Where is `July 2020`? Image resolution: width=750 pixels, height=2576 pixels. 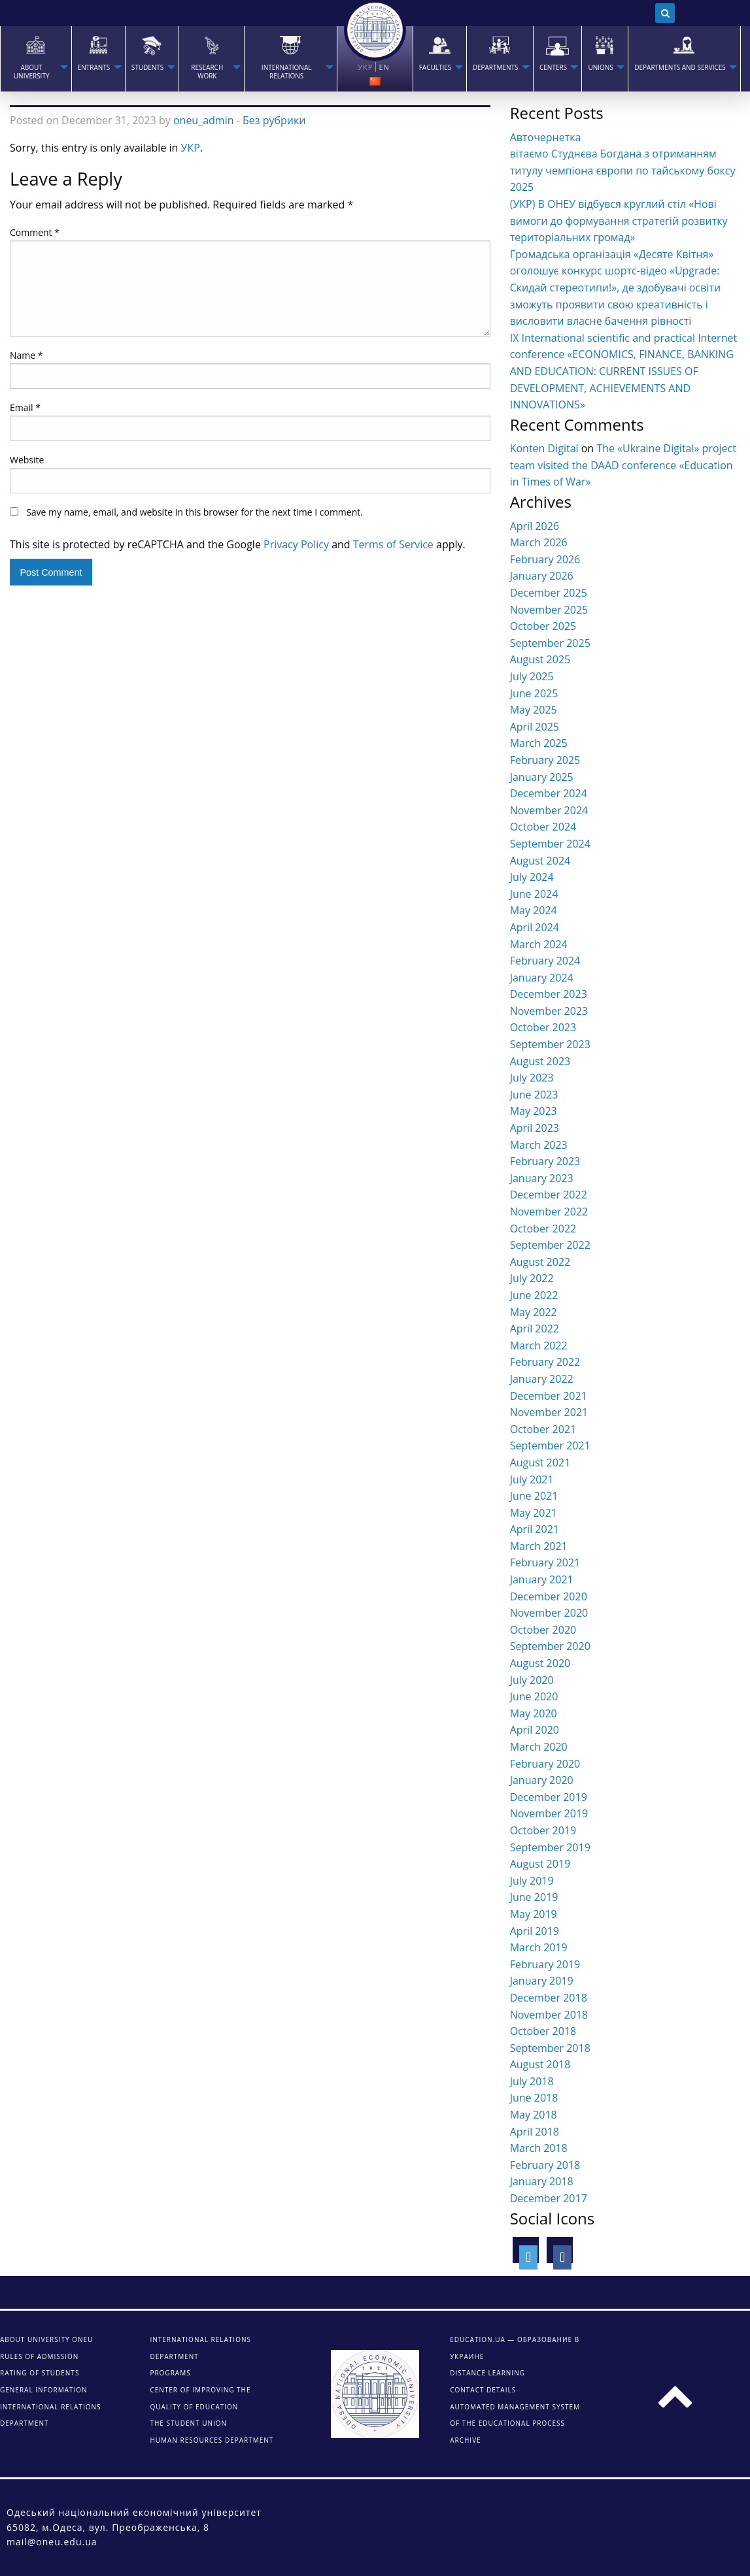
July 2020 is located at coordinates (532, 1680).